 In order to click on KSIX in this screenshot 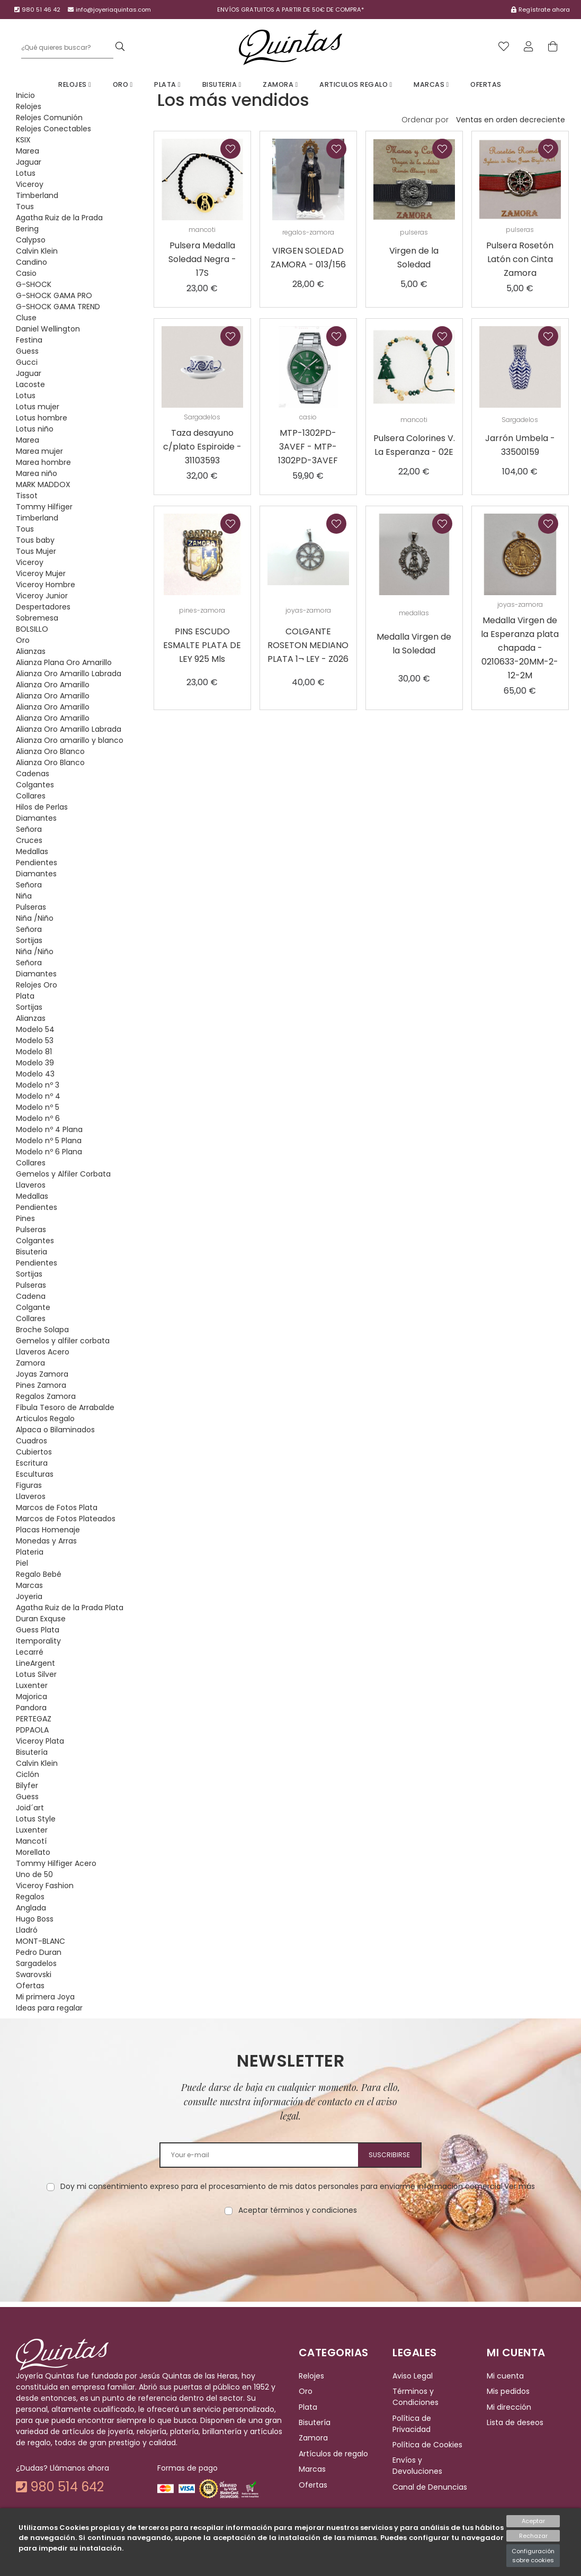, I will do `click(23, 139)`.